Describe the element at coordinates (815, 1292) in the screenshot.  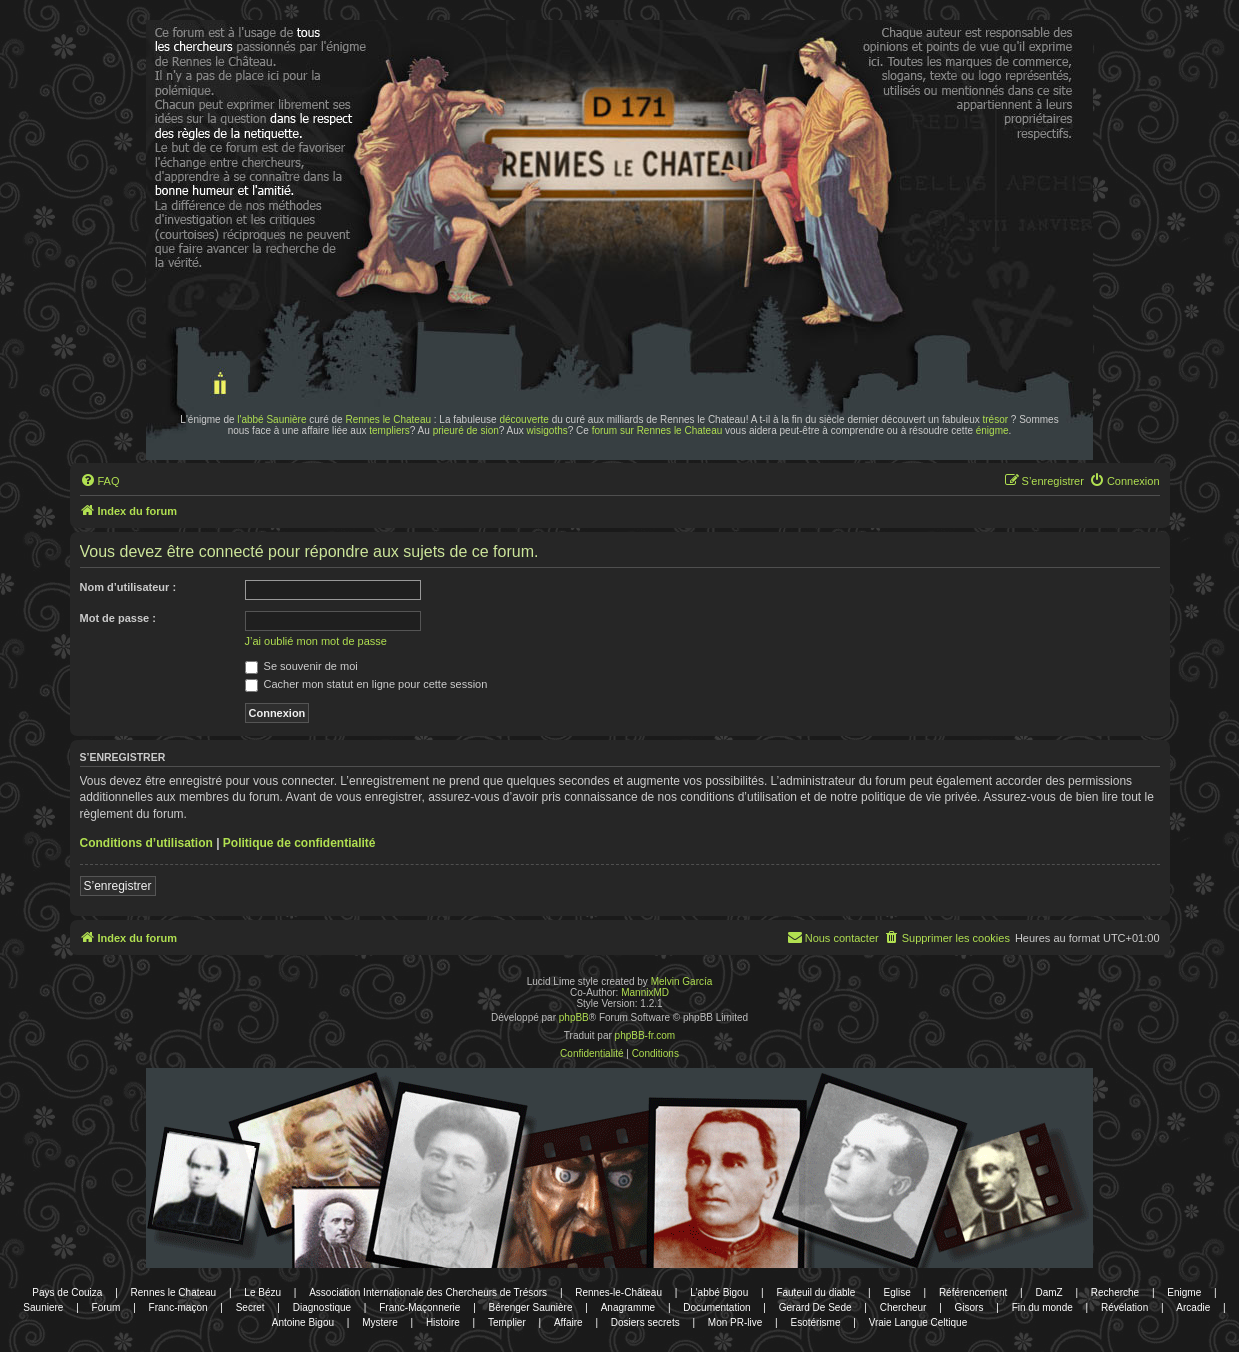
I see `Fauteuil du diable` at that location.